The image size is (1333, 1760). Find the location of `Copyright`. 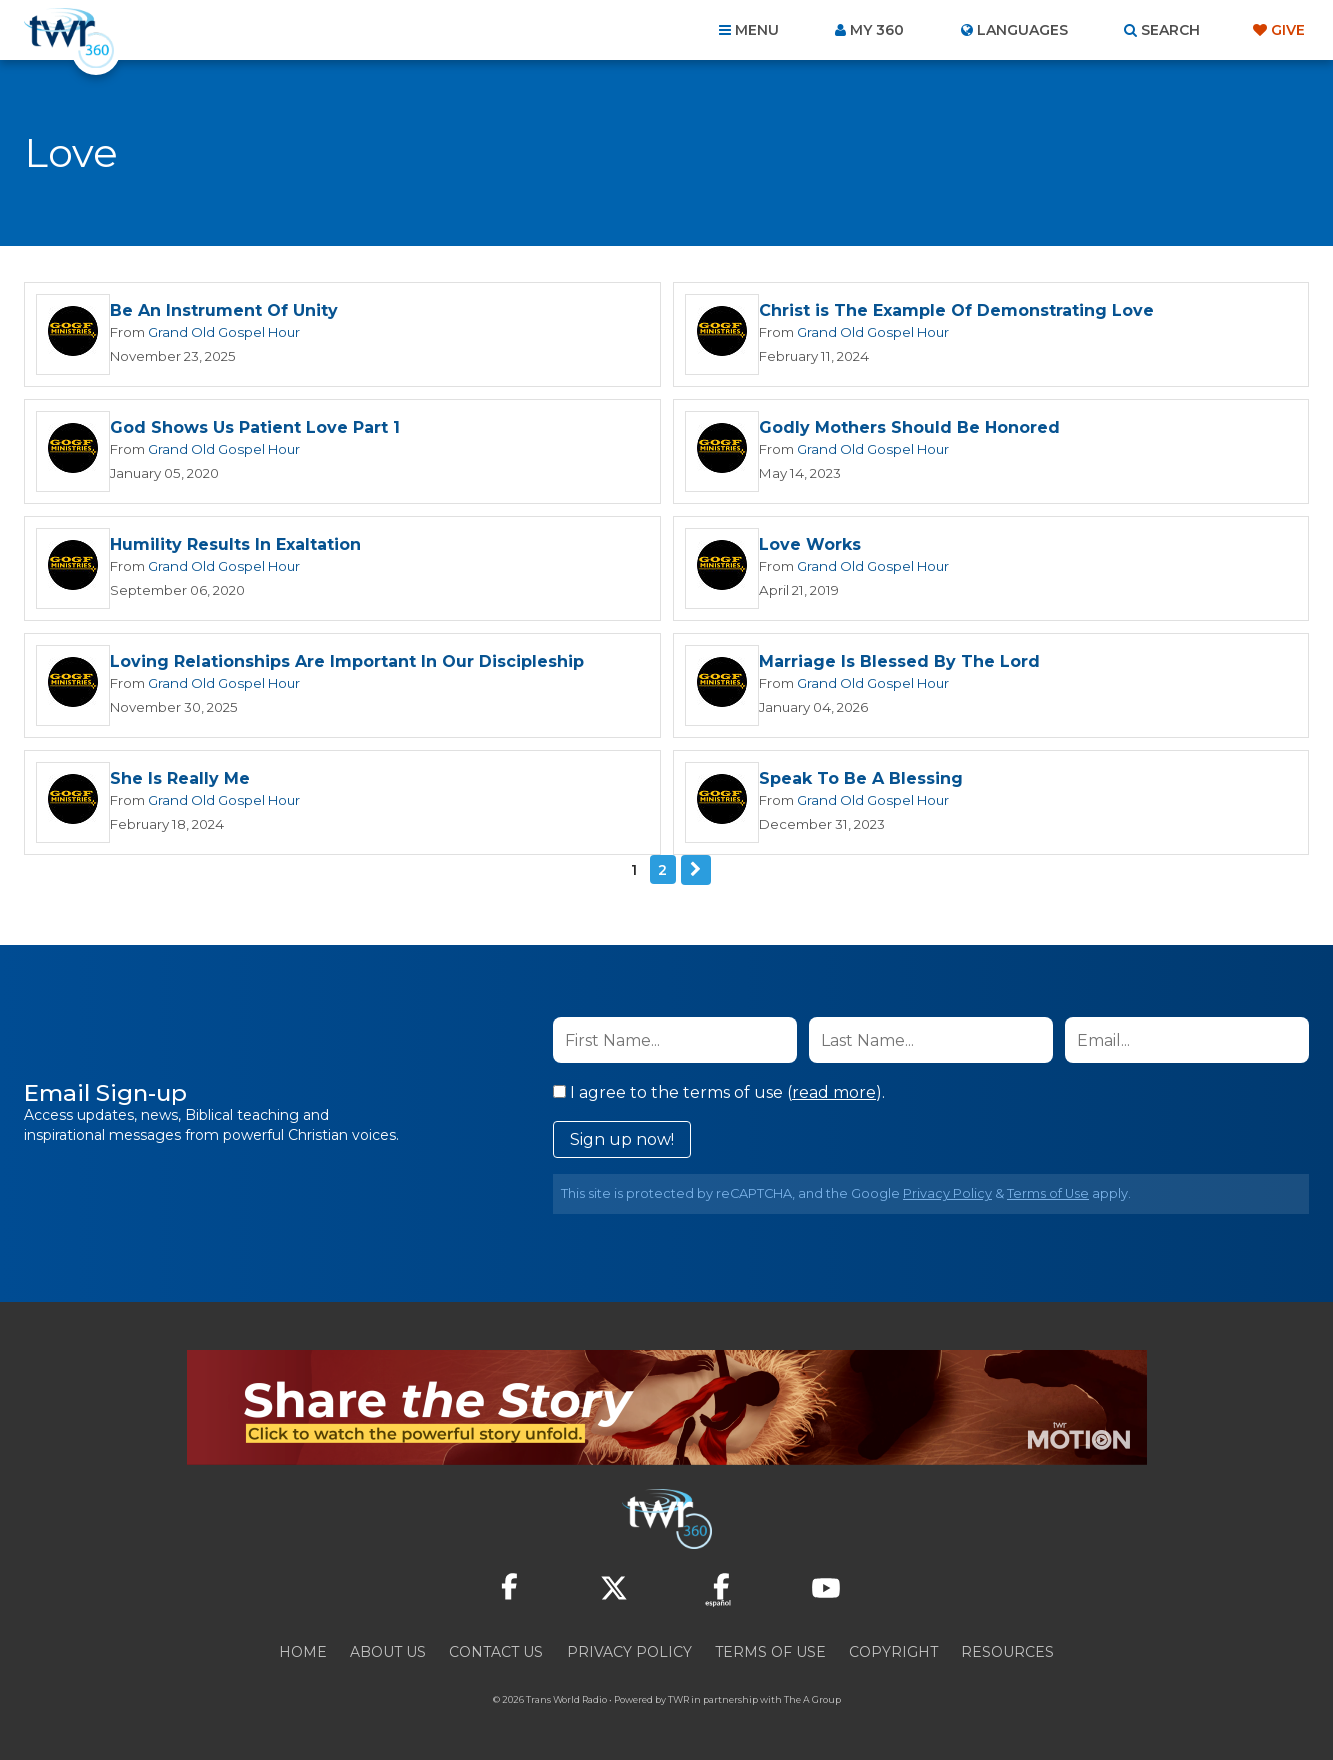

Copyright is located at coordinates (893, 1652).